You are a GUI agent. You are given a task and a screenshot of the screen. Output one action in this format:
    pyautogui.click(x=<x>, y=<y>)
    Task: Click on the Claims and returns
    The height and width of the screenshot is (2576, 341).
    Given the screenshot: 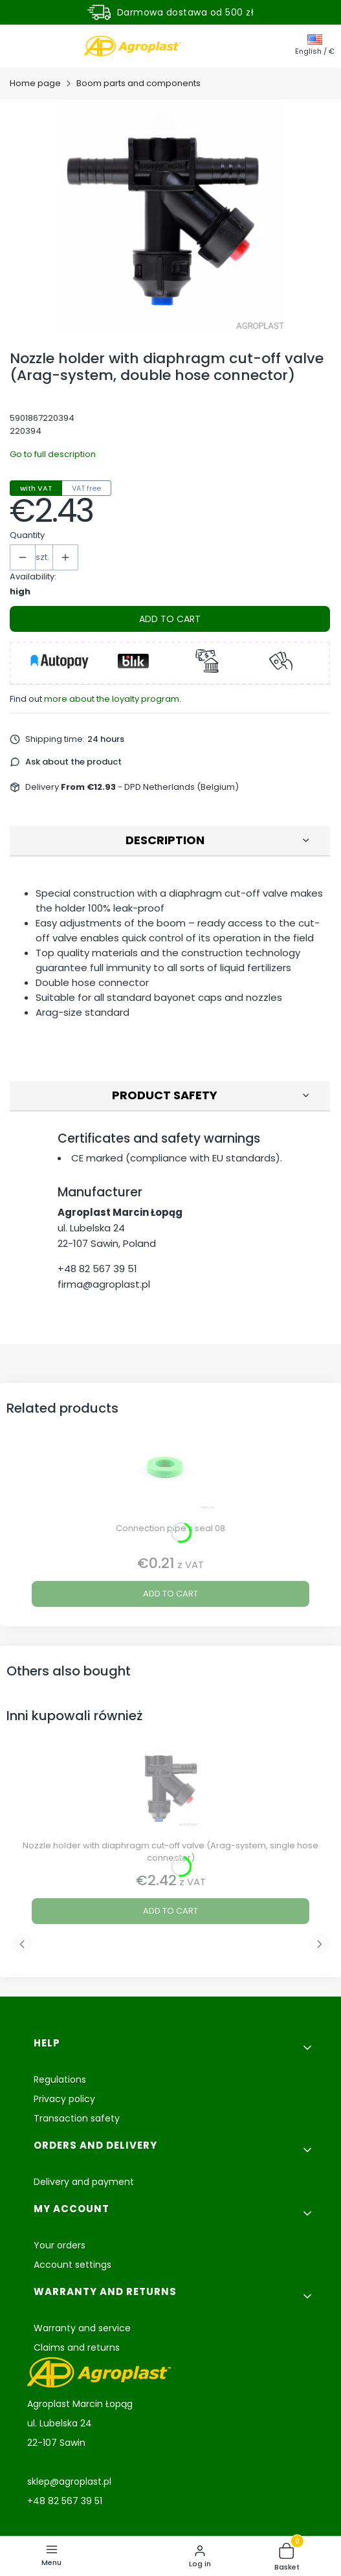 What is the action you would take?
    pyautogui.click(x=77, y=2347)
    